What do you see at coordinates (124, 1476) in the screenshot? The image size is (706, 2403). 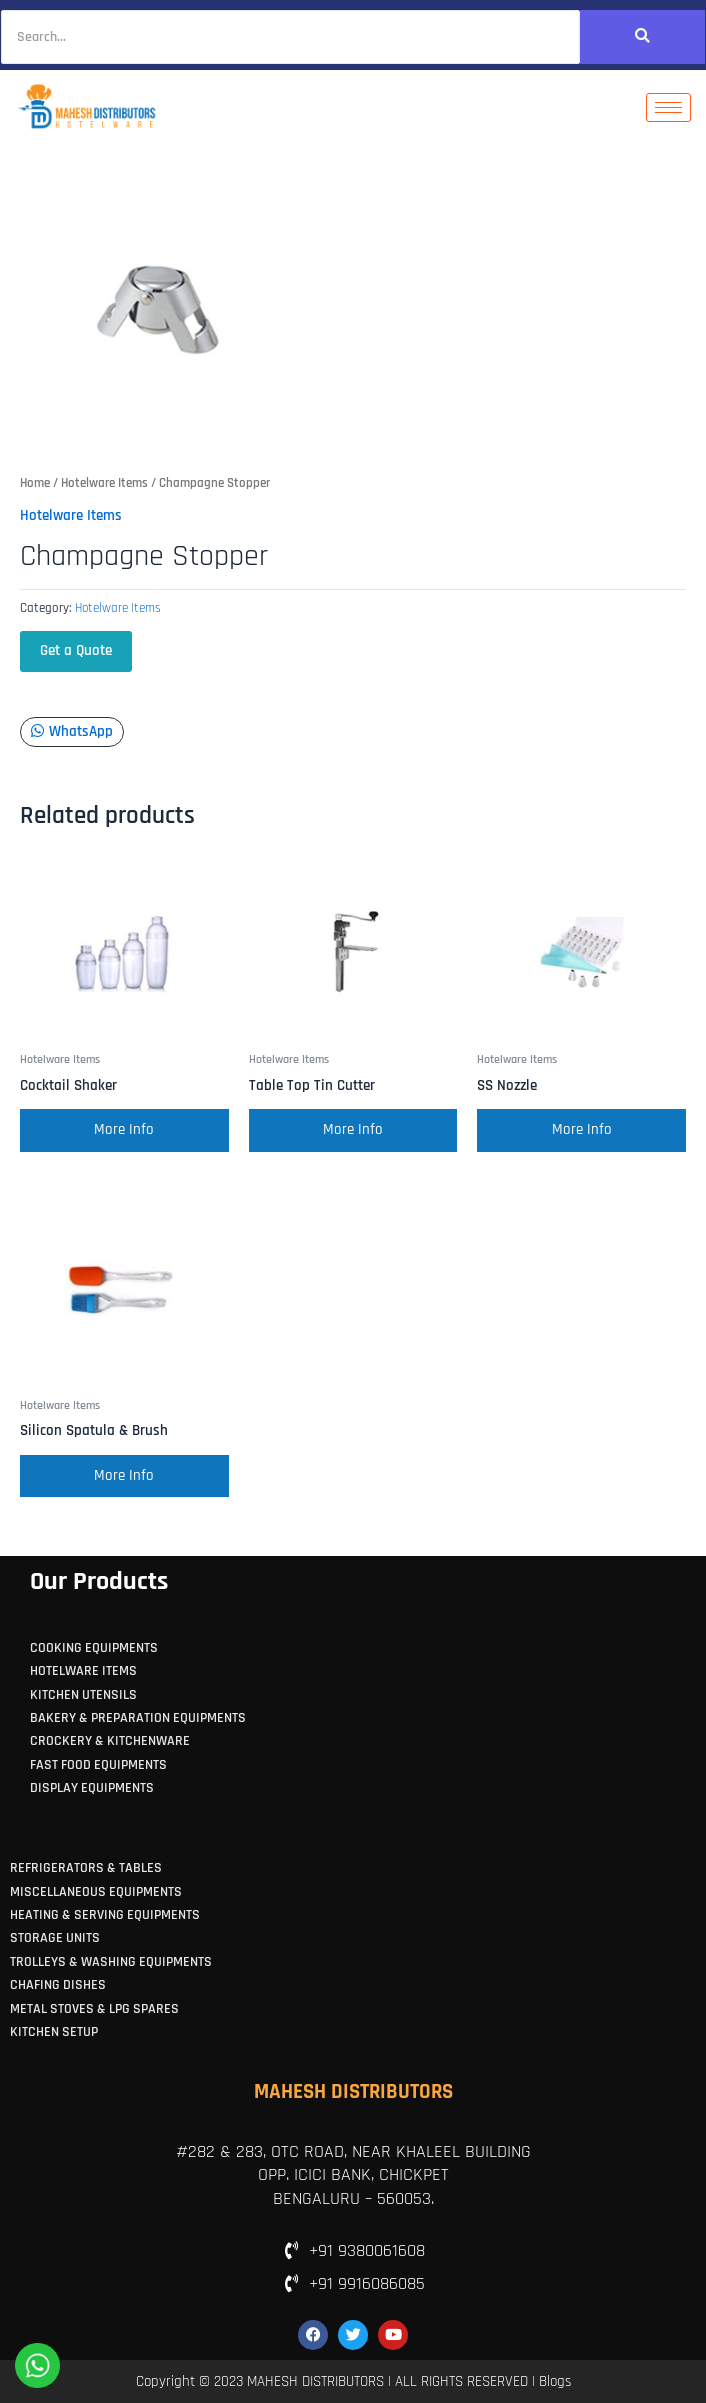 I see `More Info [Read more about “Silicon Spatula & Brush”]` at bounding box center [124, 1476].